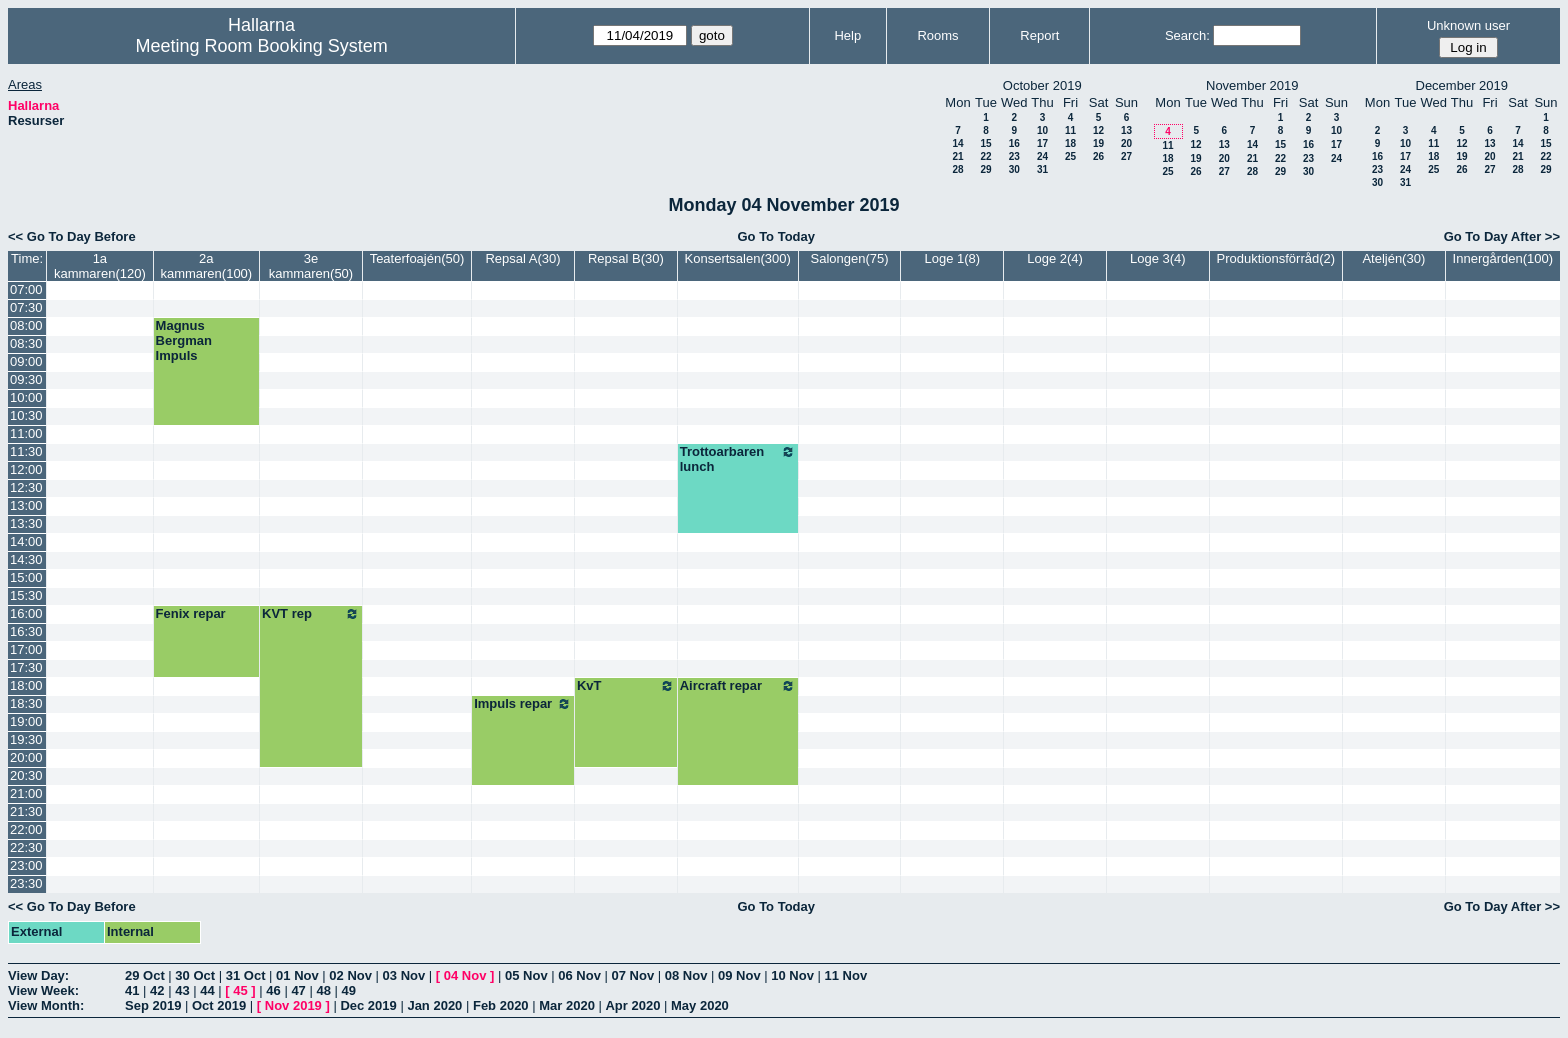 Image resolution: width=1568 pixels, height=1038 pixels. I want to click on 12:00, so click(26, 469).